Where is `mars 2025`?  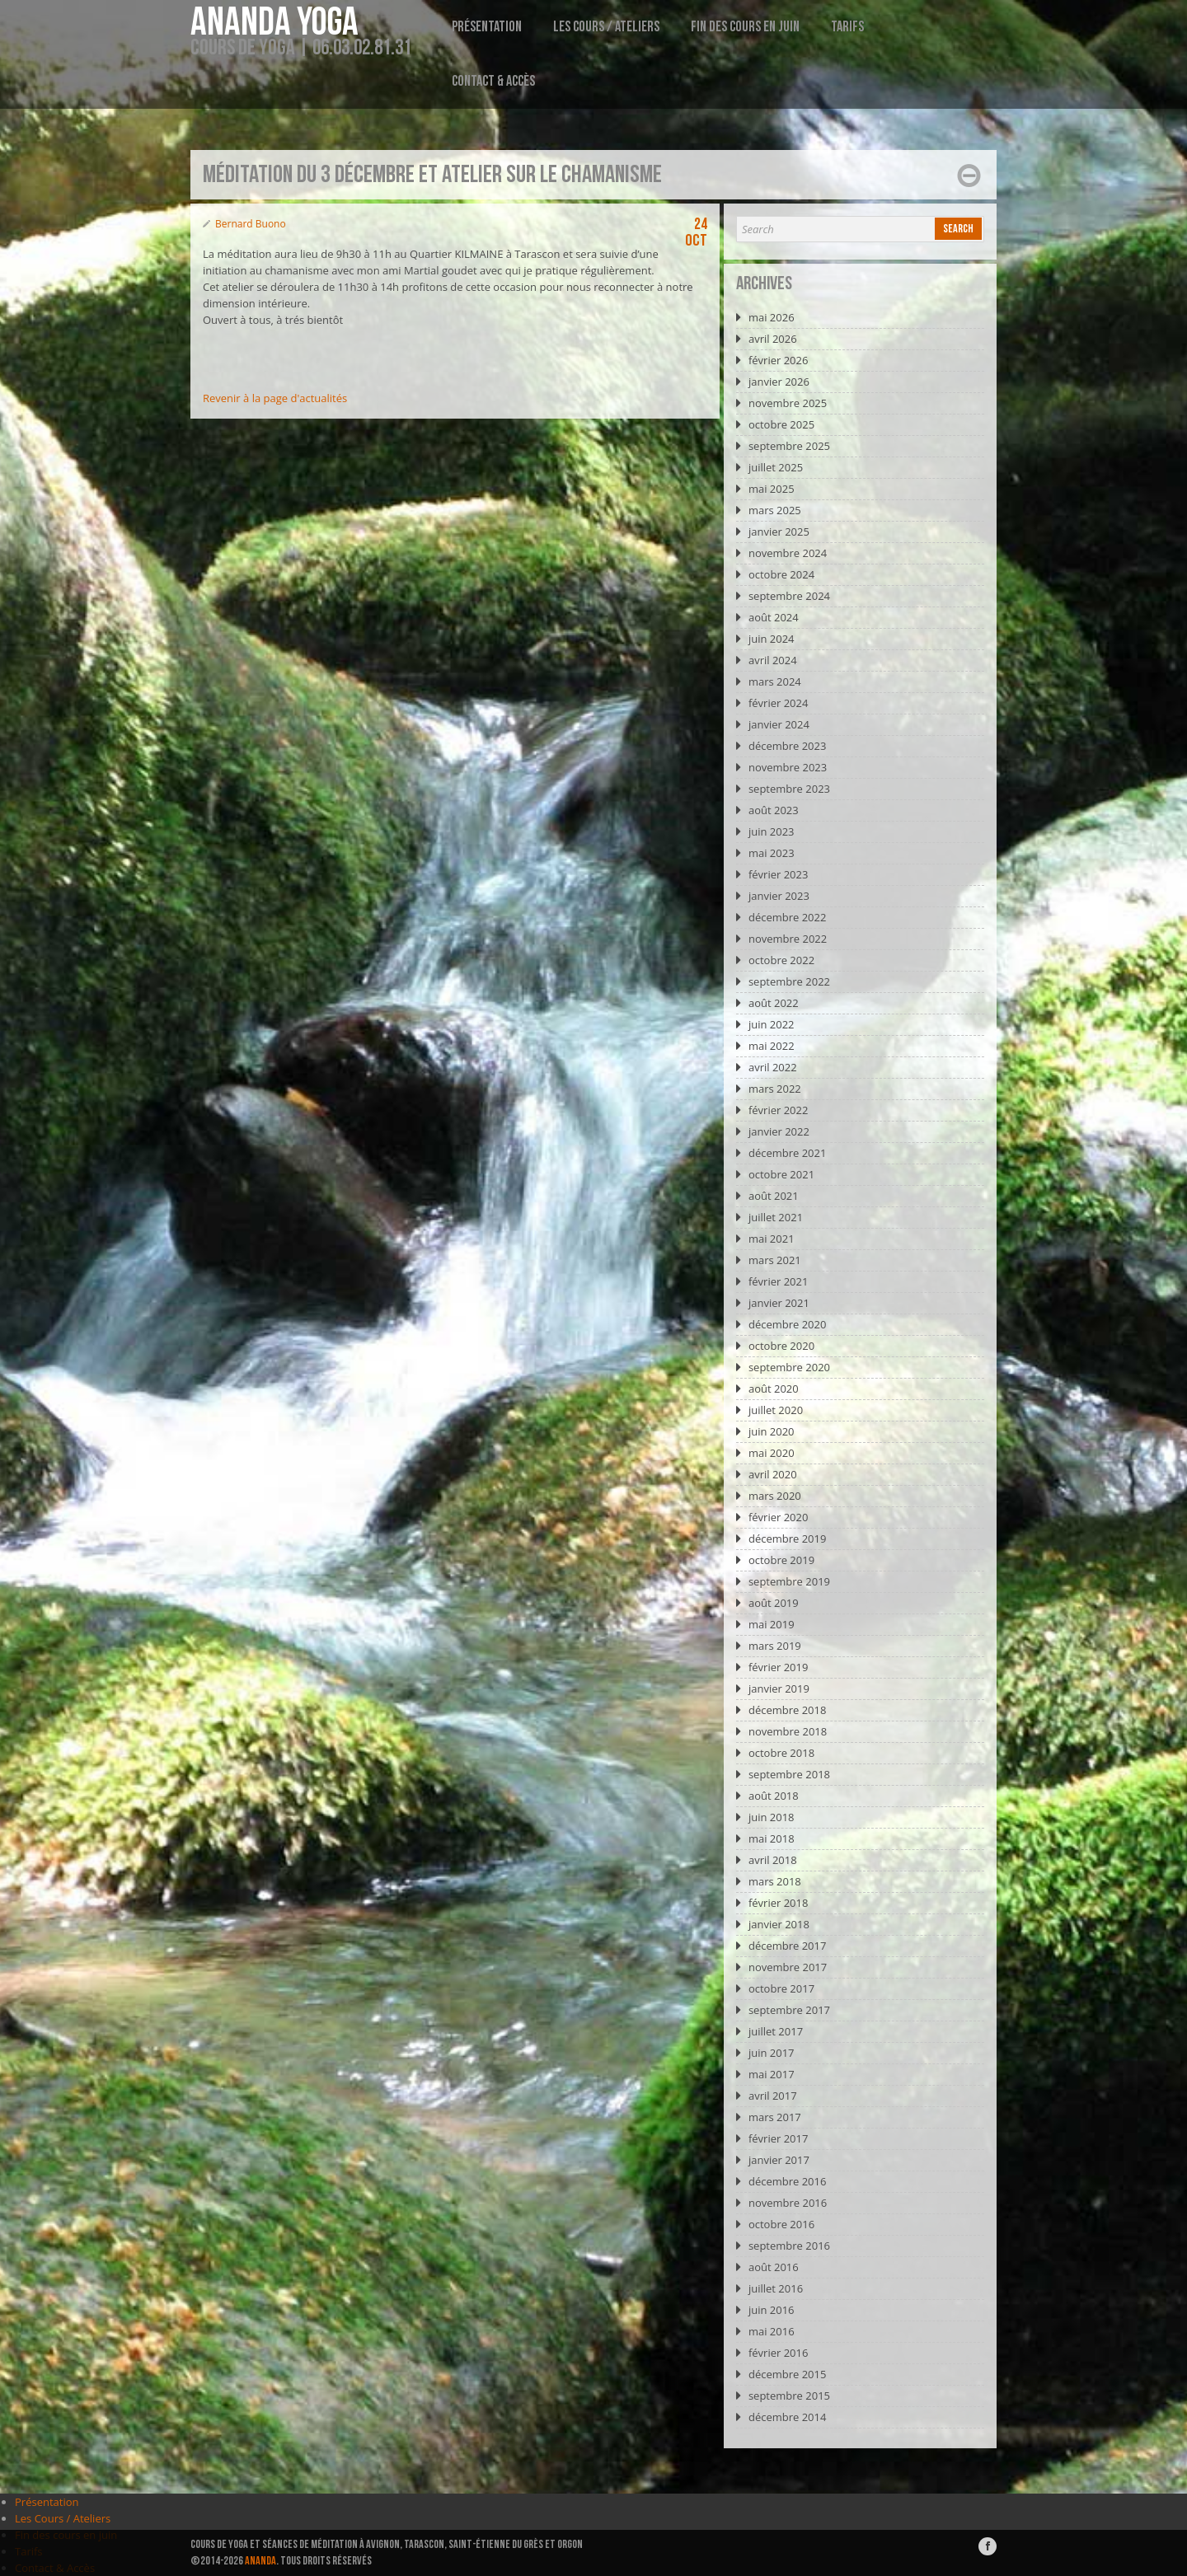 mars 2025 is located at coordinates (774, 510).